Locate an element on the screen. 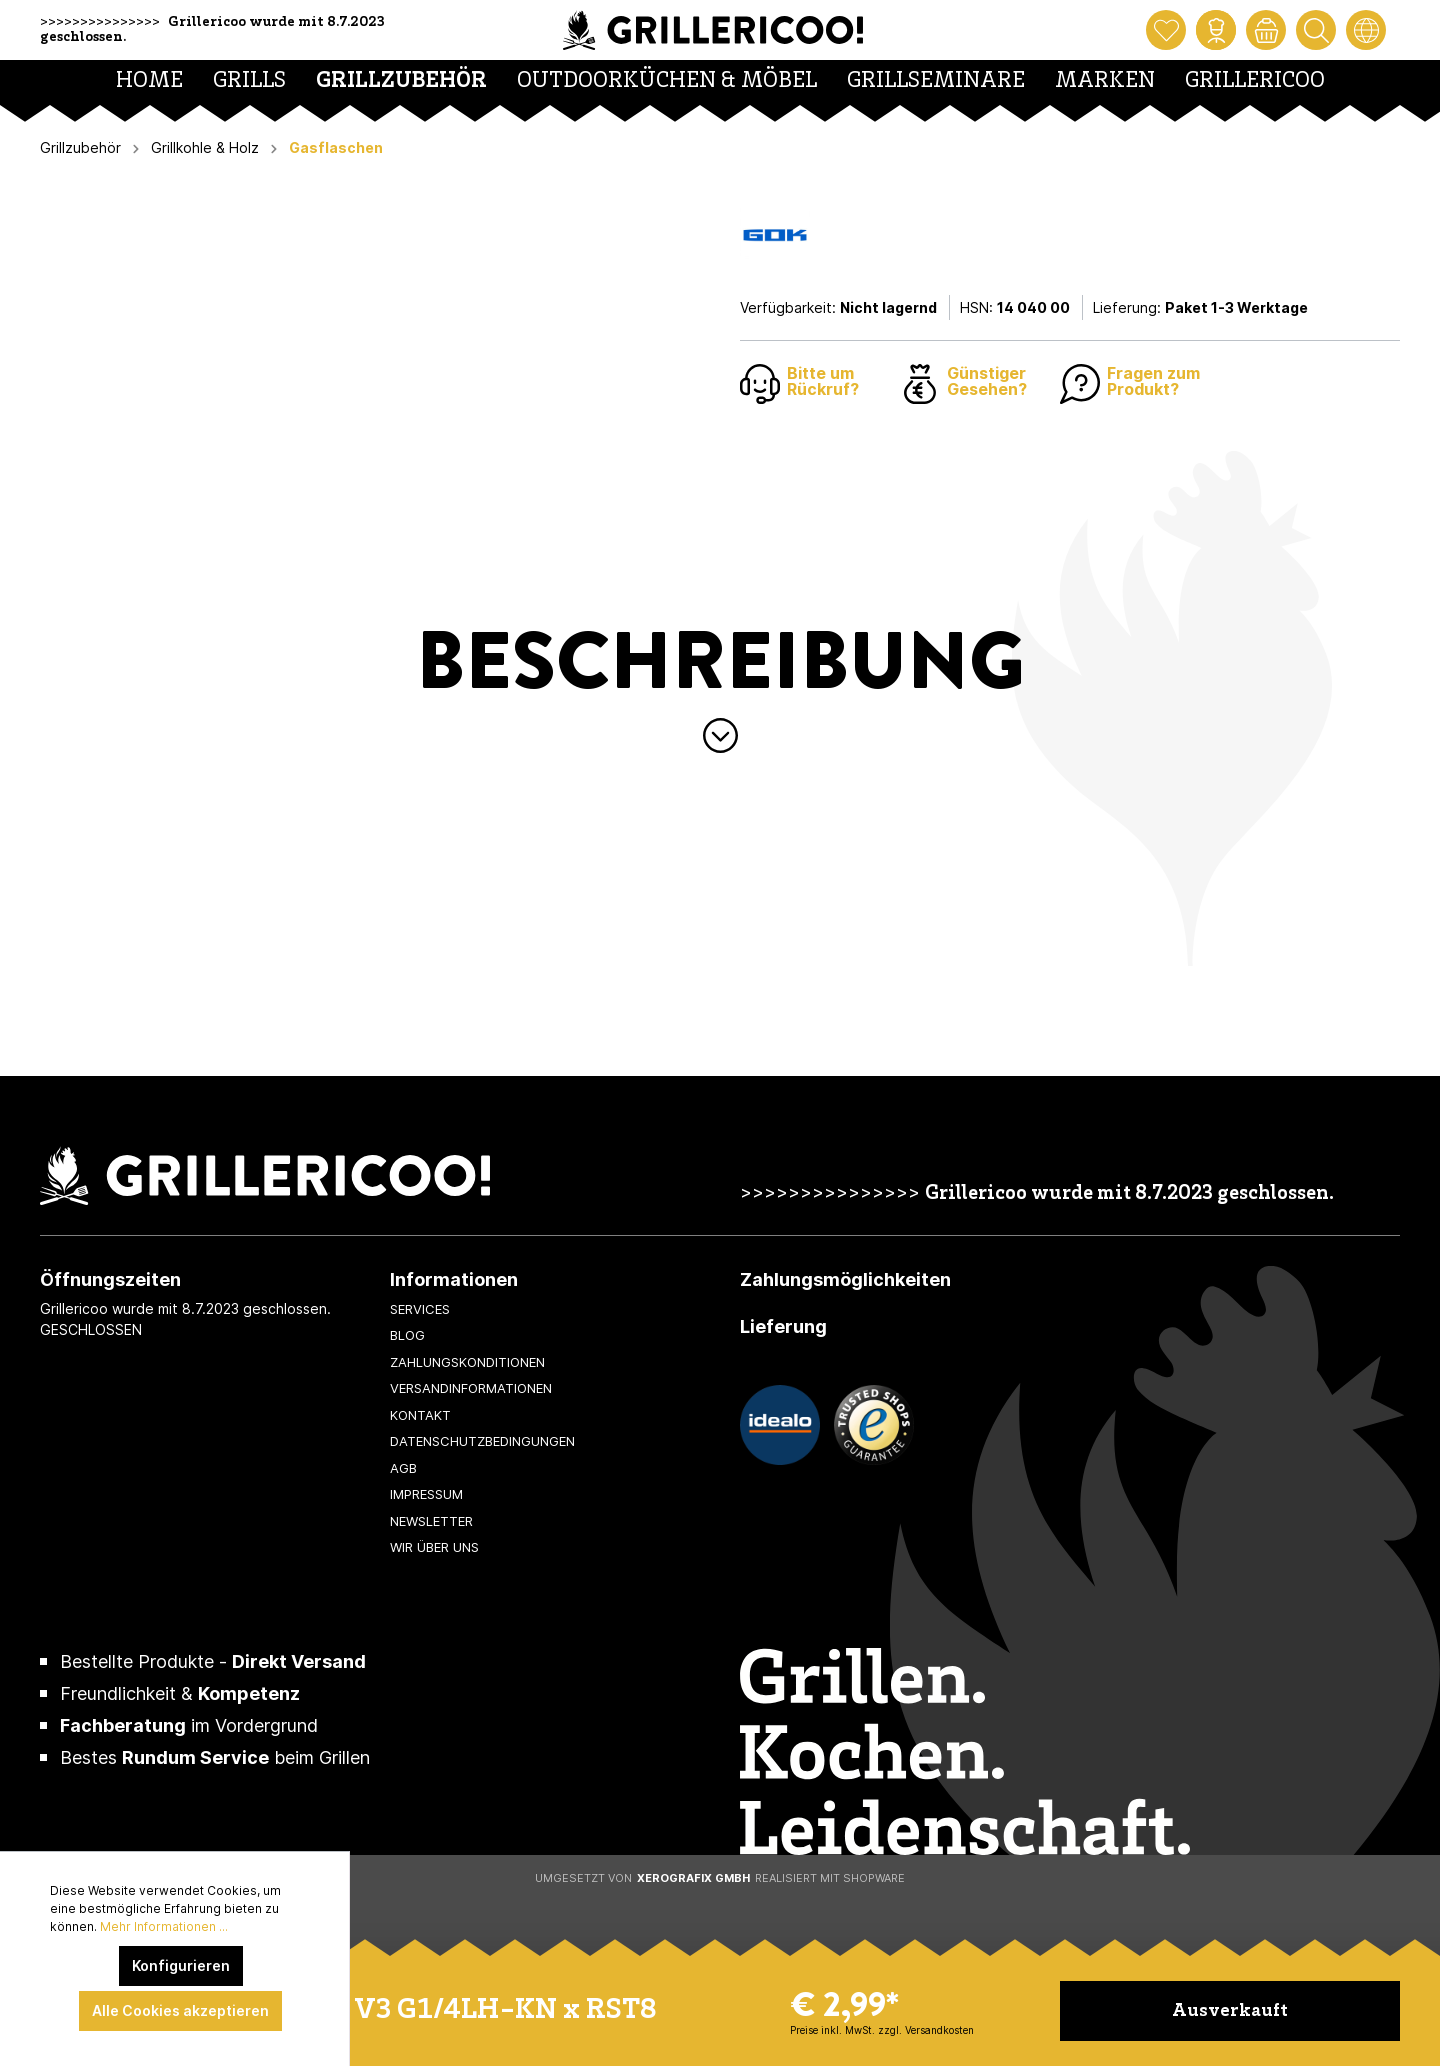 The width and height of the screenshot is (1440, 2066). [Suchen] is located at coordinates (1316, 30).